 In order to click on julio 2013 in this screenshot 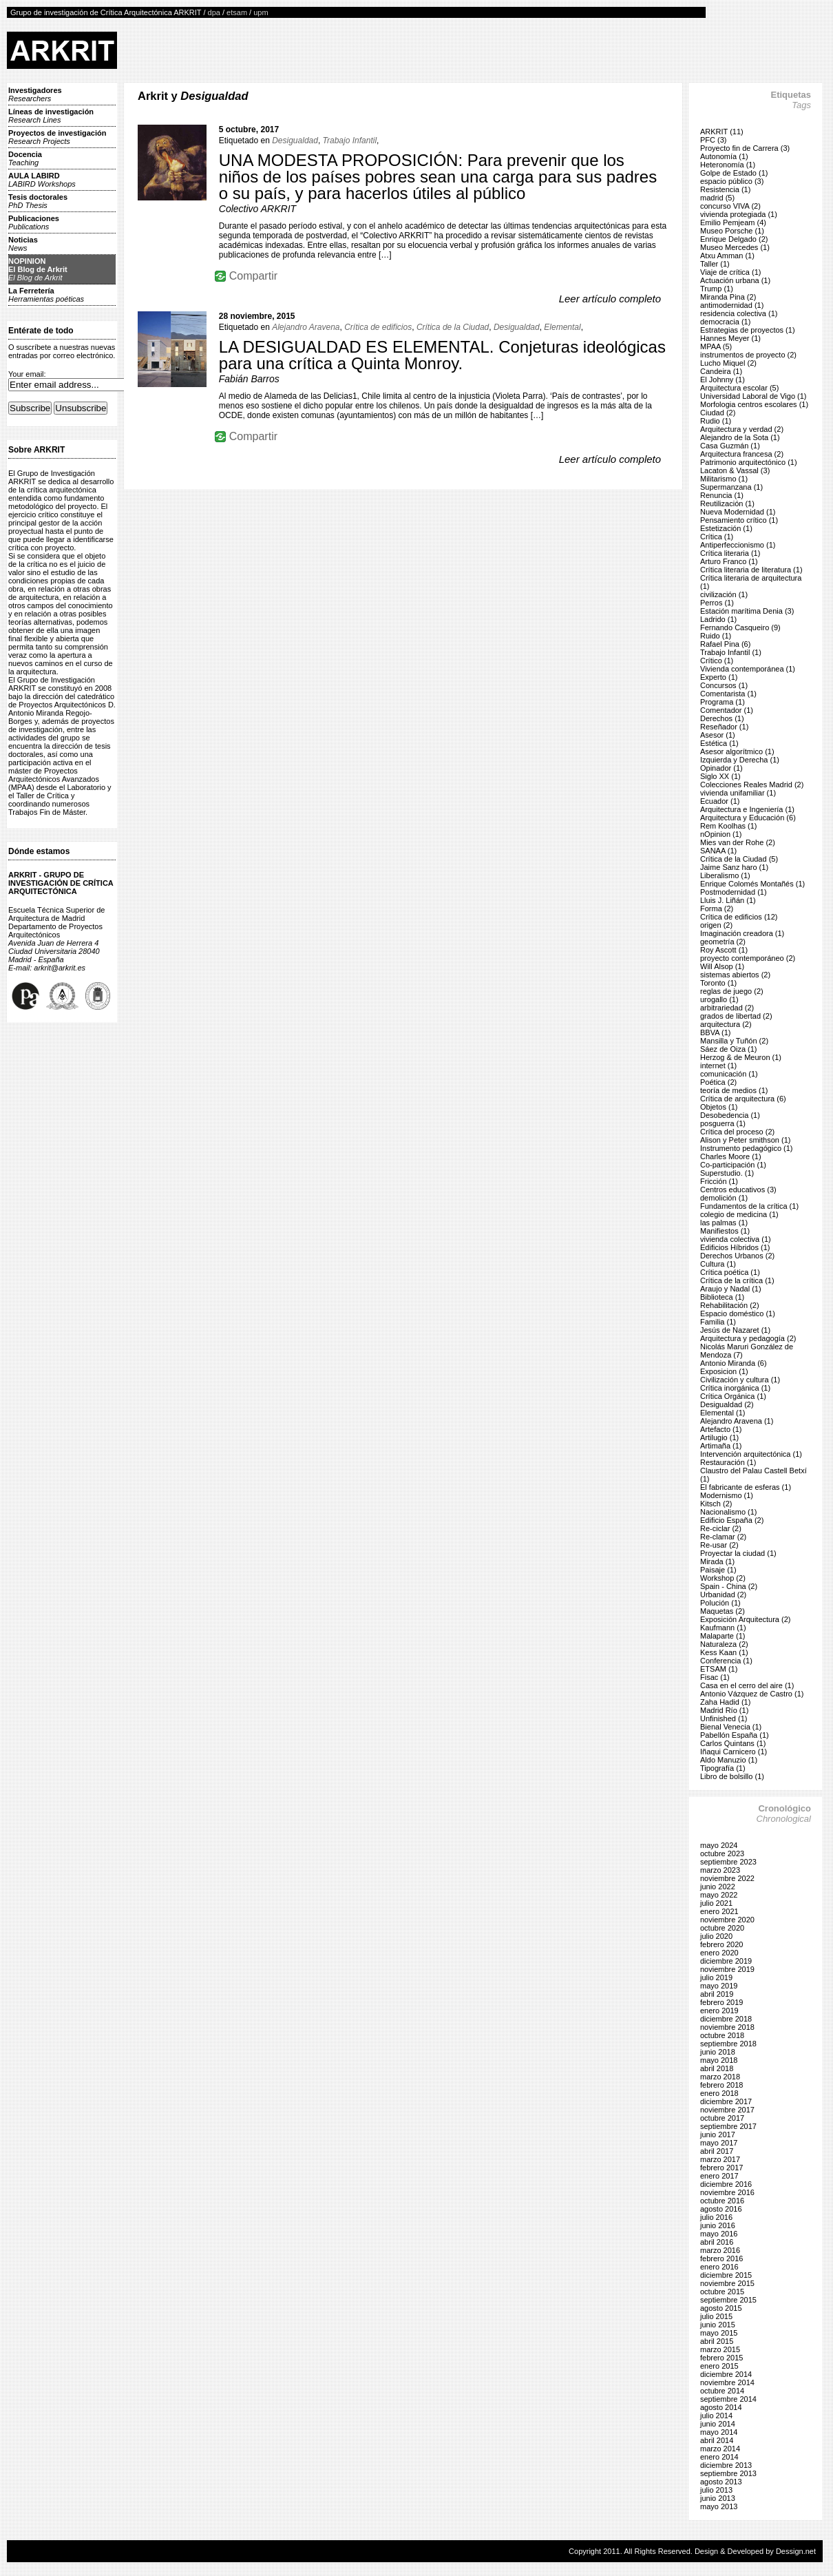, I will do `click(716, 2490)`.